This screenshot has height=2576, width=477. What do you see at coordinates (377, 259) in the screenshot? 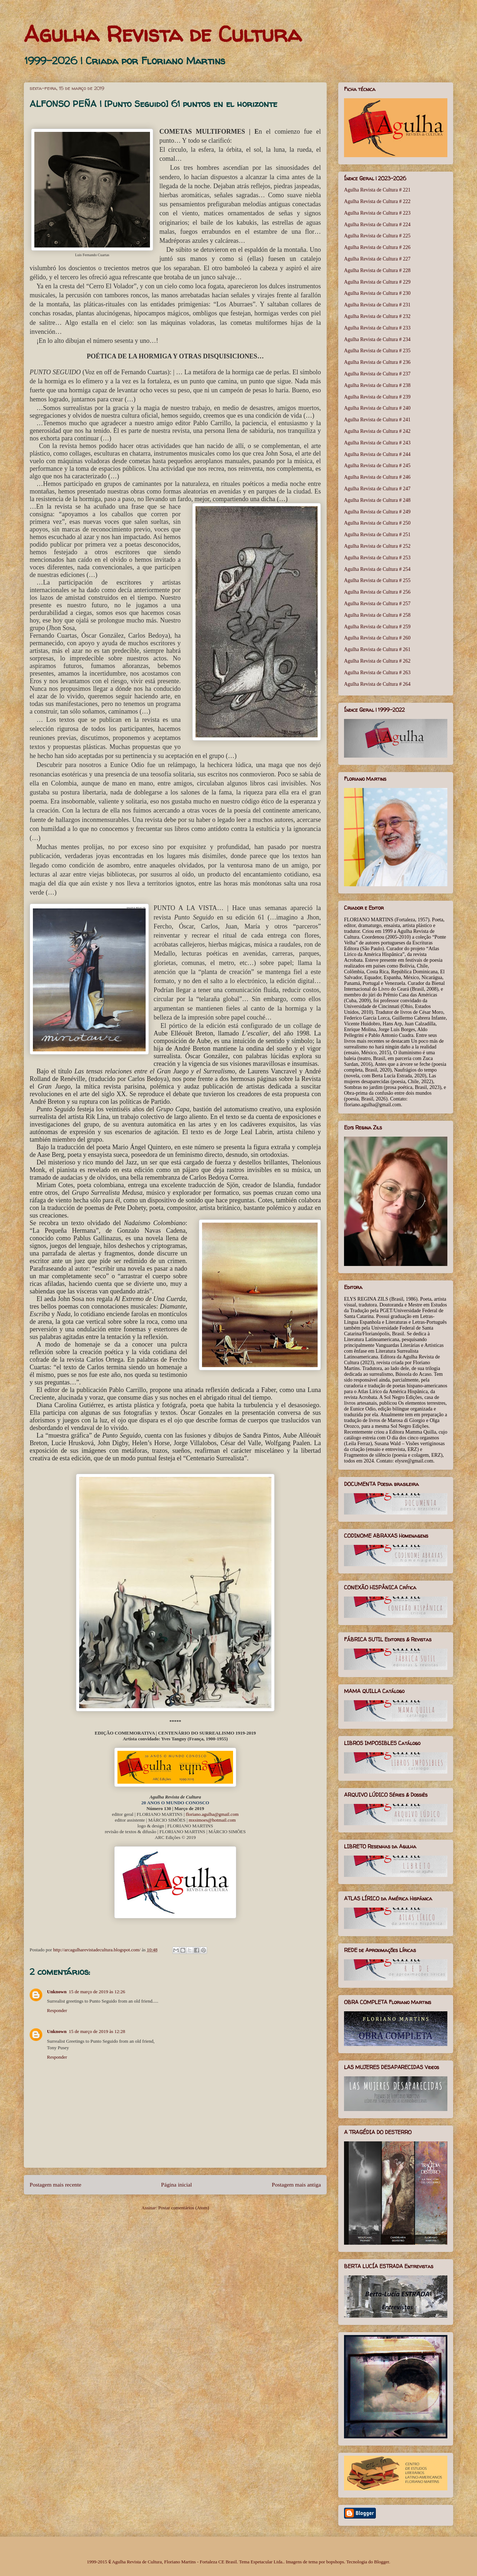
I see `Agulha Revista de Cultura # 227` at bounding box center [377, 259].